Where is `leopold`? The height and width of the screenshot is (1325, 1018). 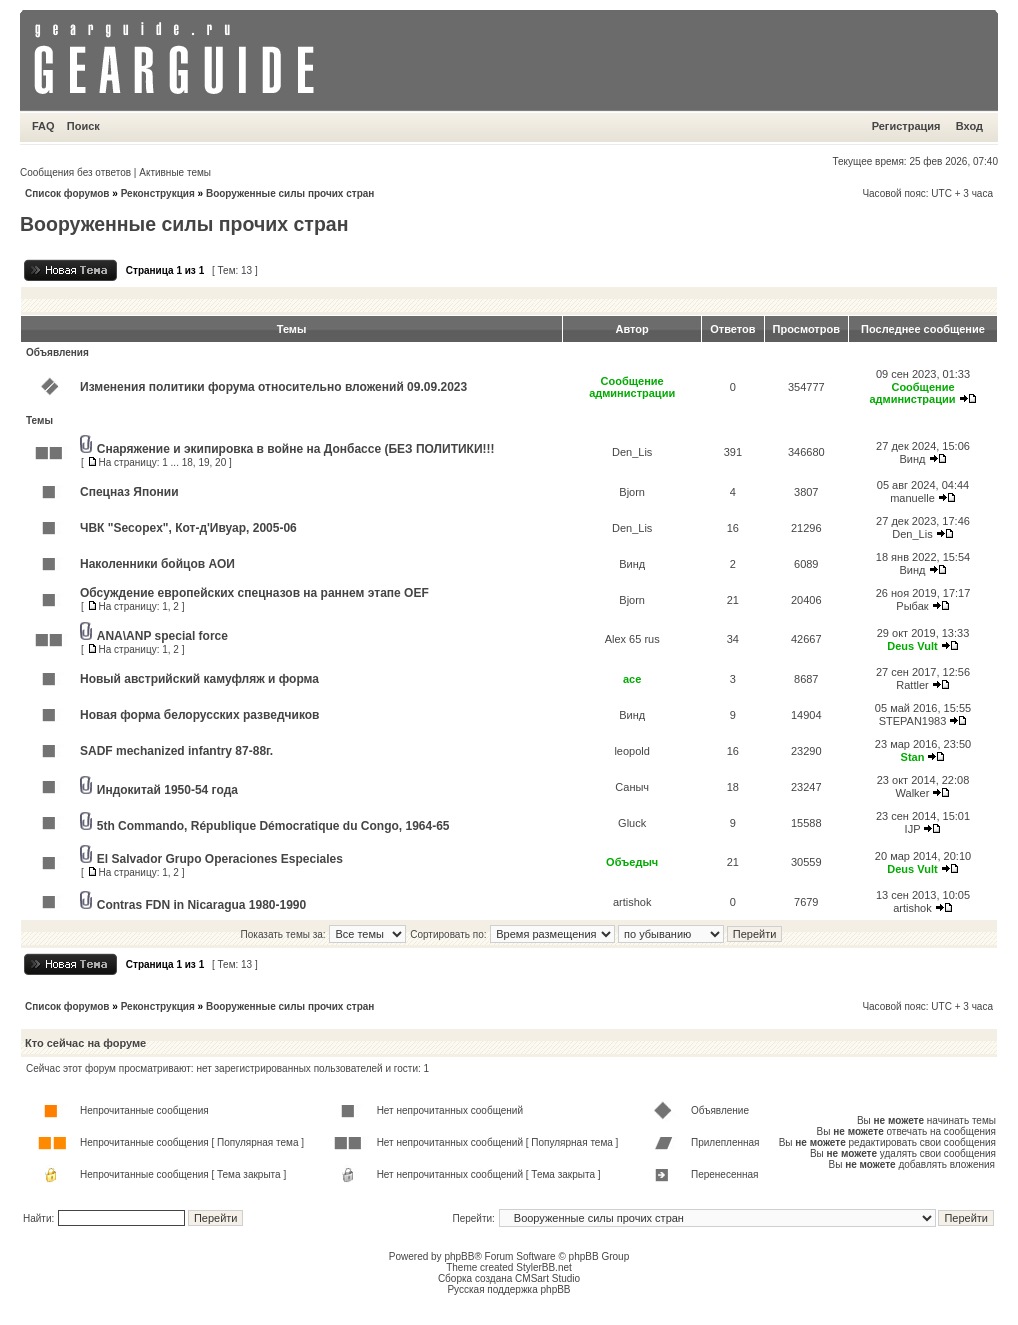 leopold is located at coordinates (631, 751).